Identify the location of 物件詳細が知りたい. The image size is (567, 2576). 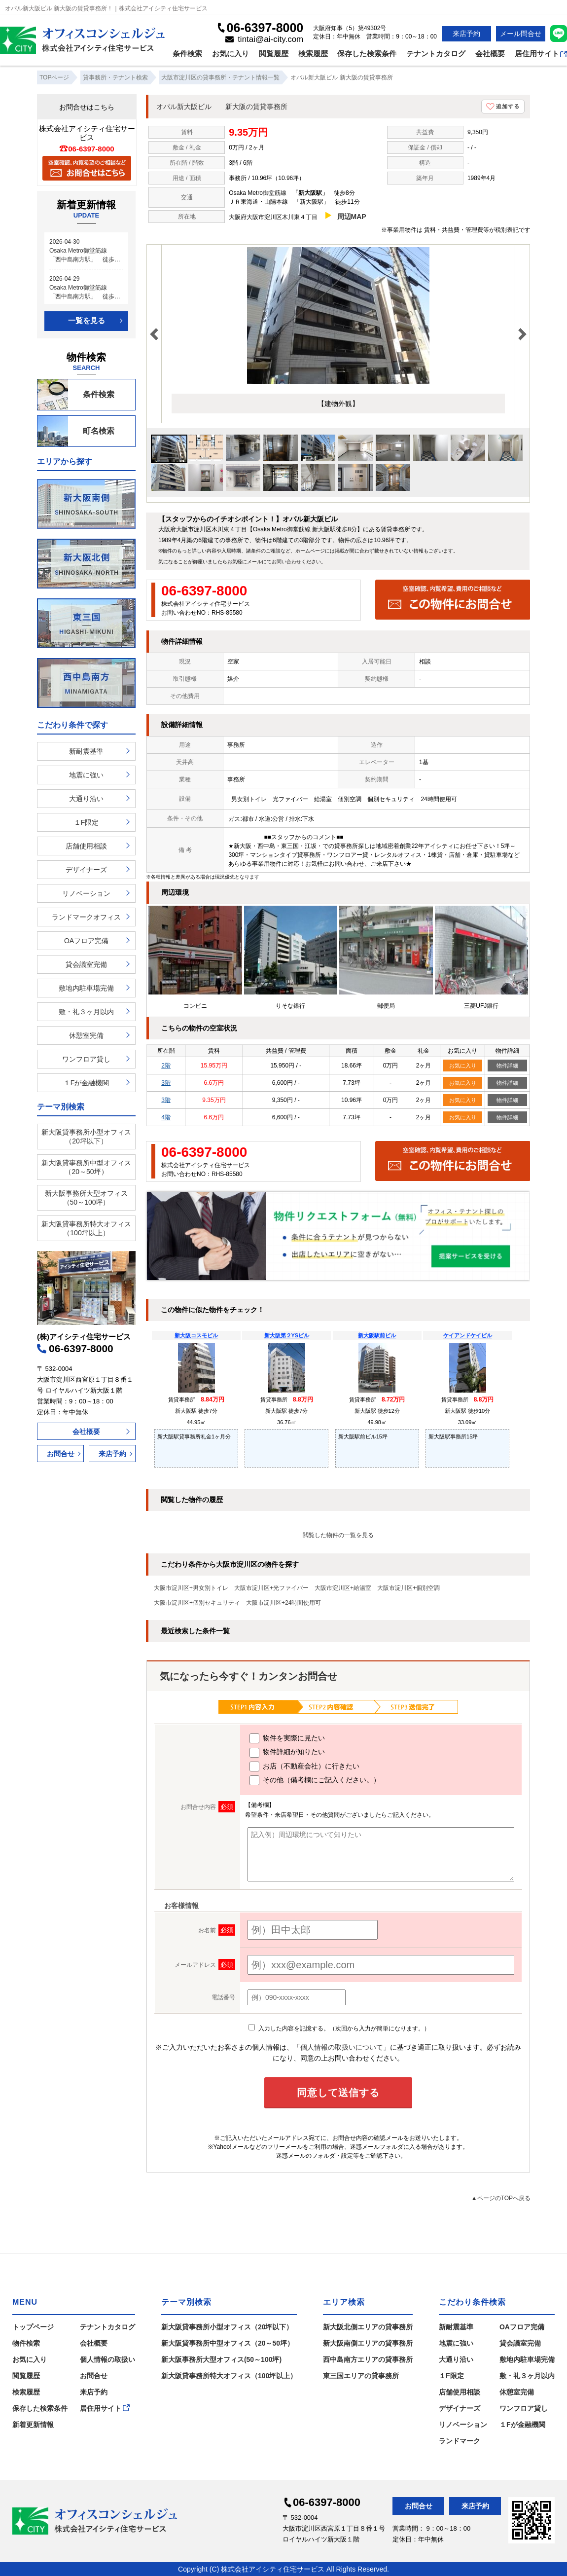
(287, 1753).